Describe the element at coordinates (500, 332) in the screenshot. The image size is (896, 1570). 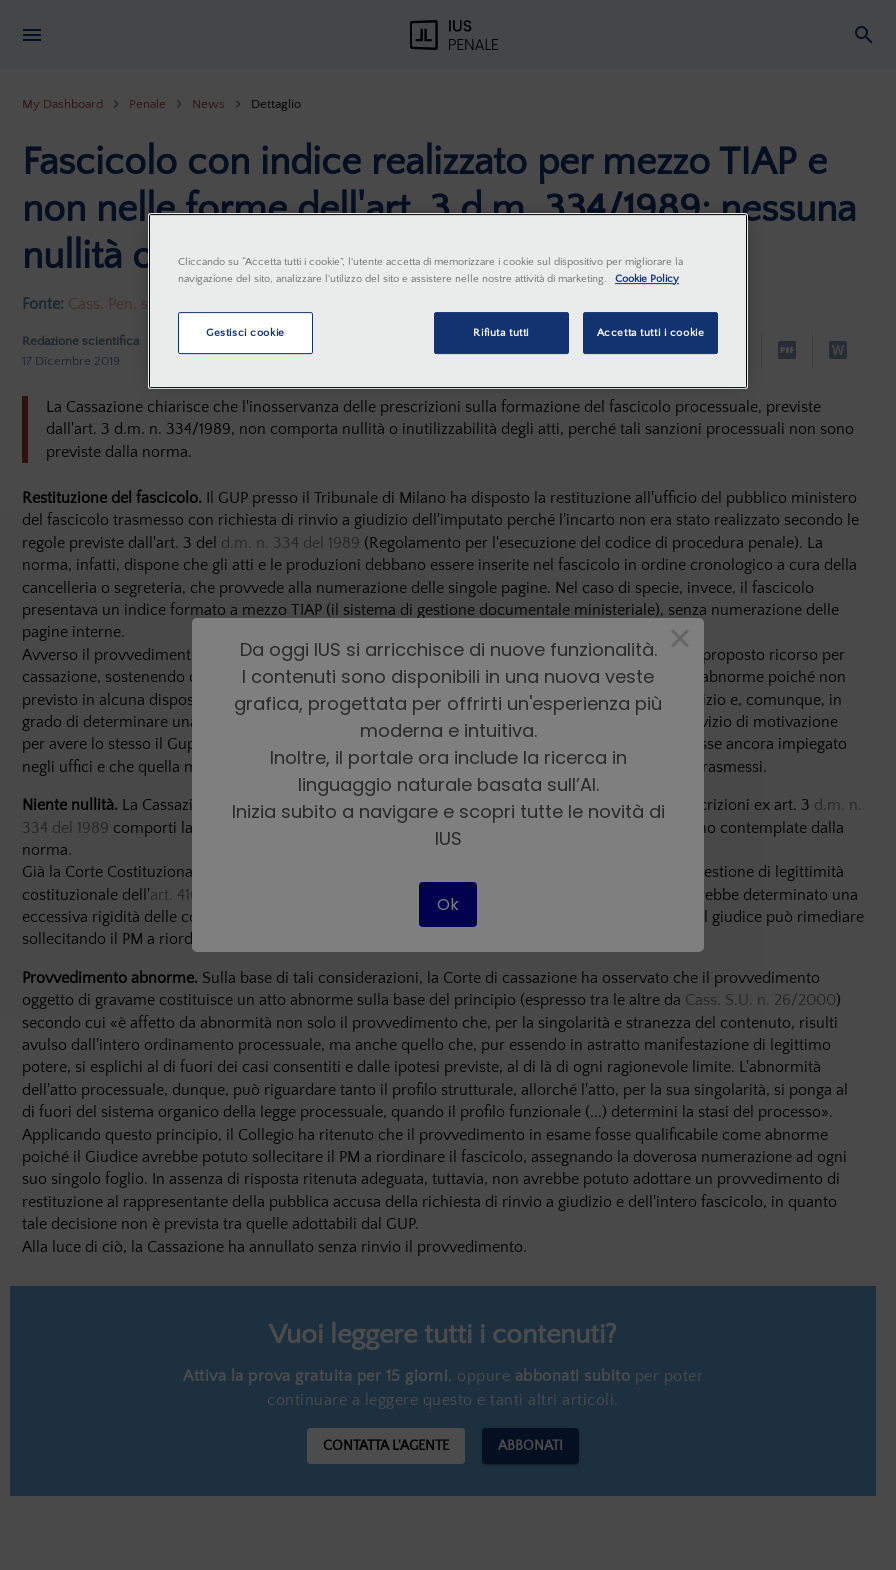
I see `Rifiuta tutti` at that location.